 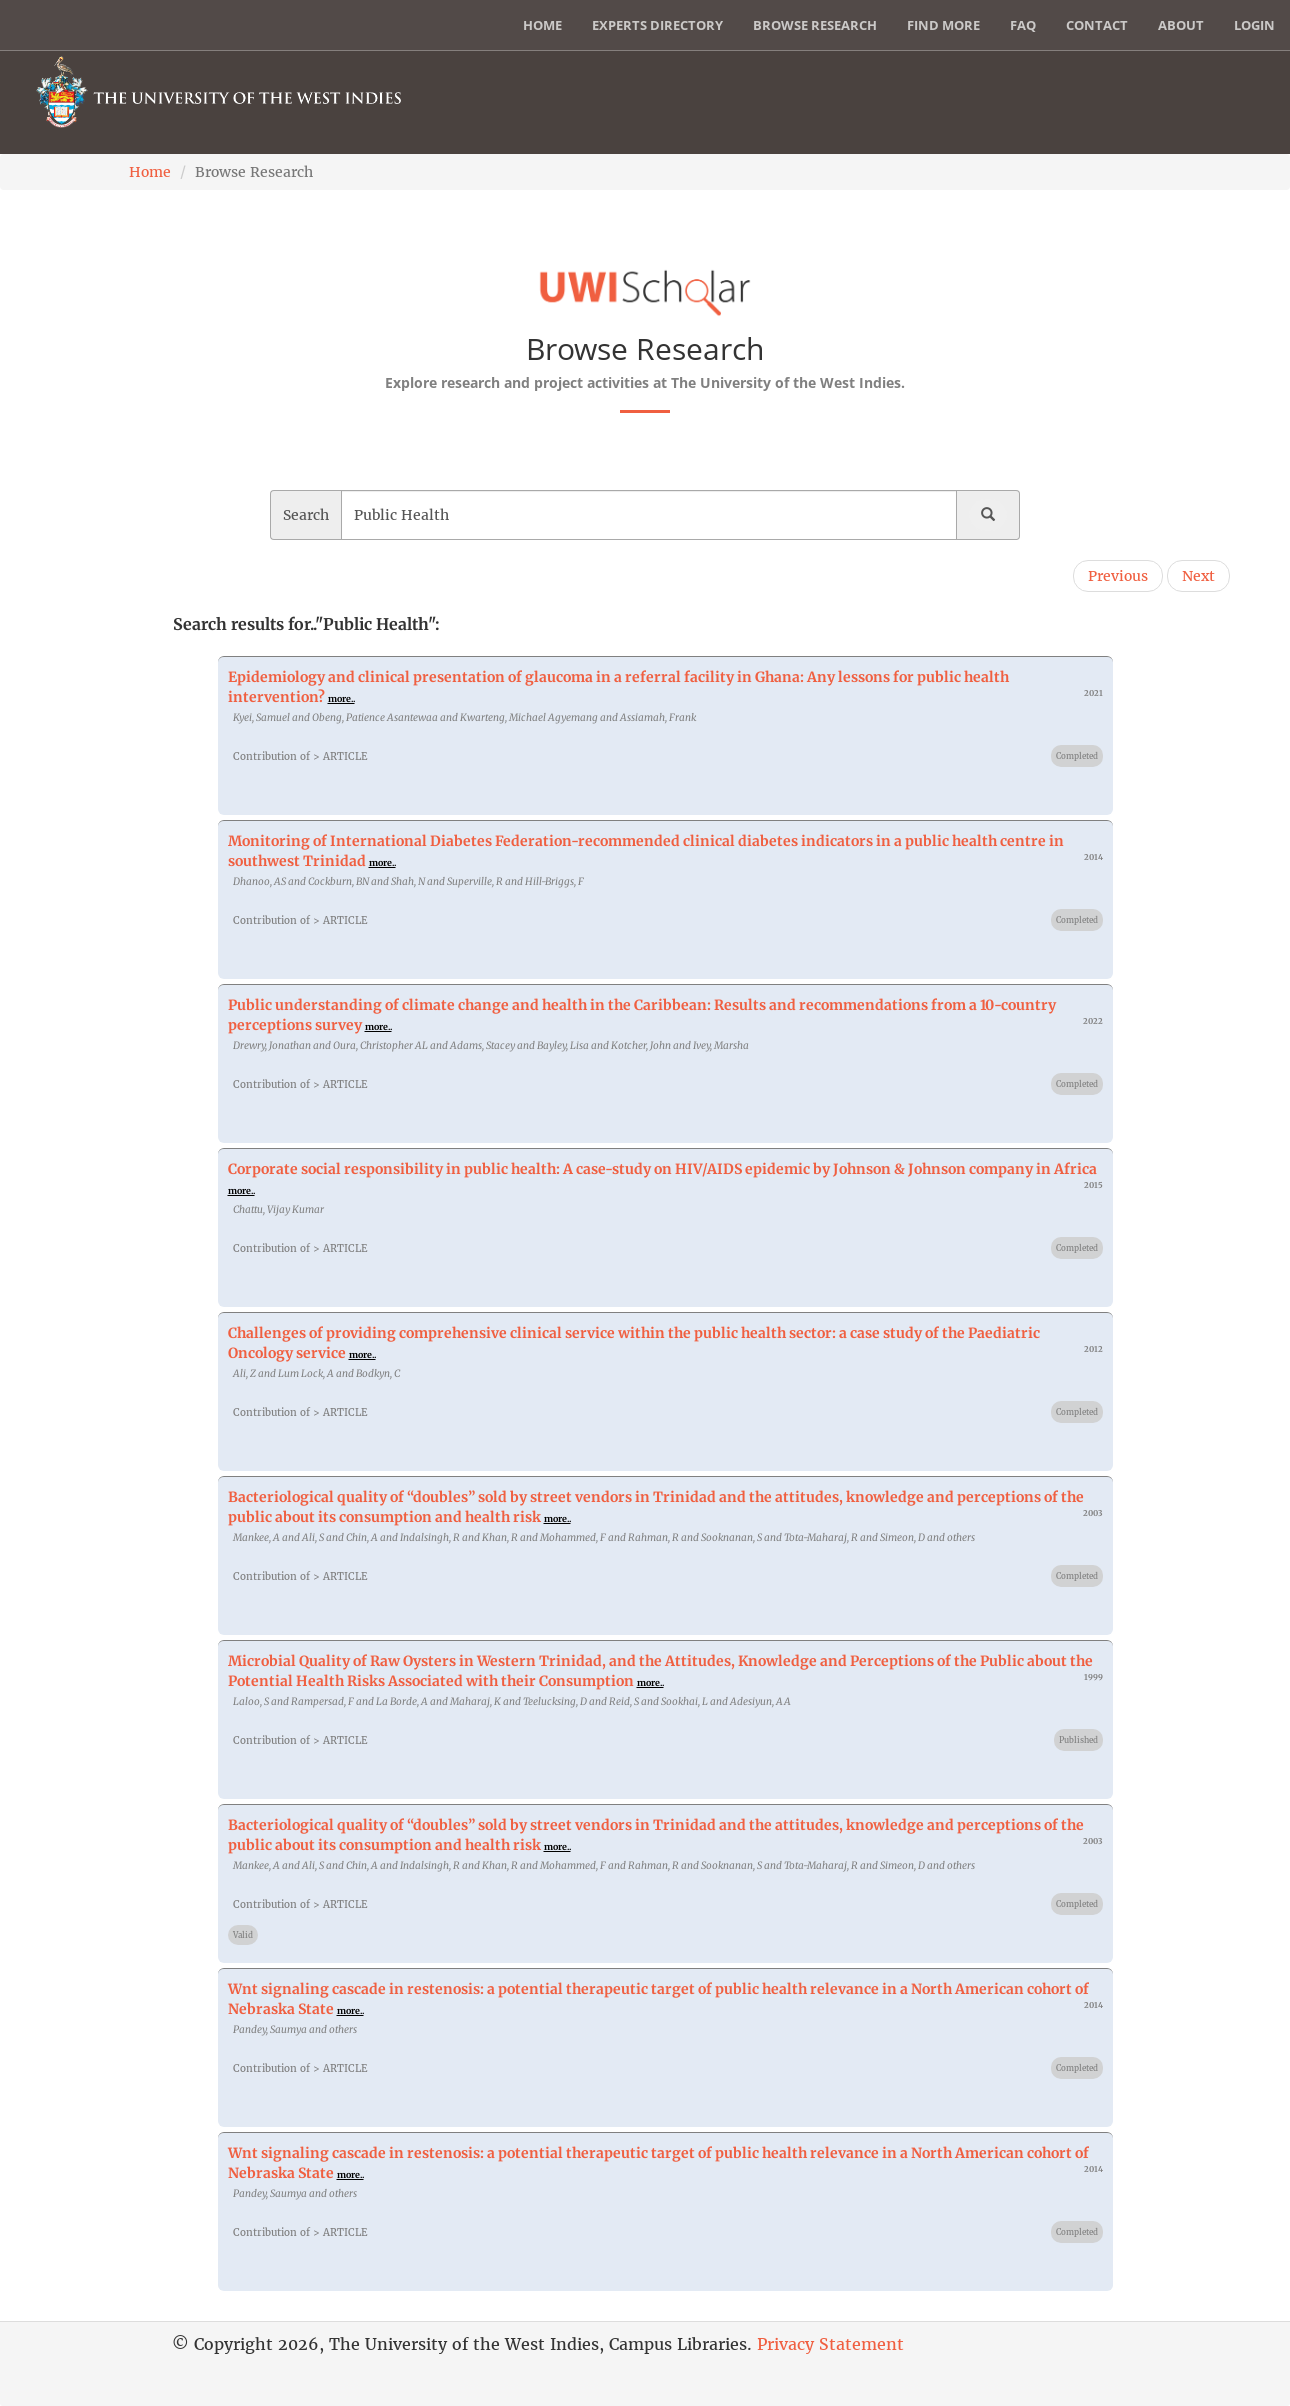 What do you see at coordinates (1118, 576) in the screenshot?
I see `Previous` at bounding box center [1118, 576].